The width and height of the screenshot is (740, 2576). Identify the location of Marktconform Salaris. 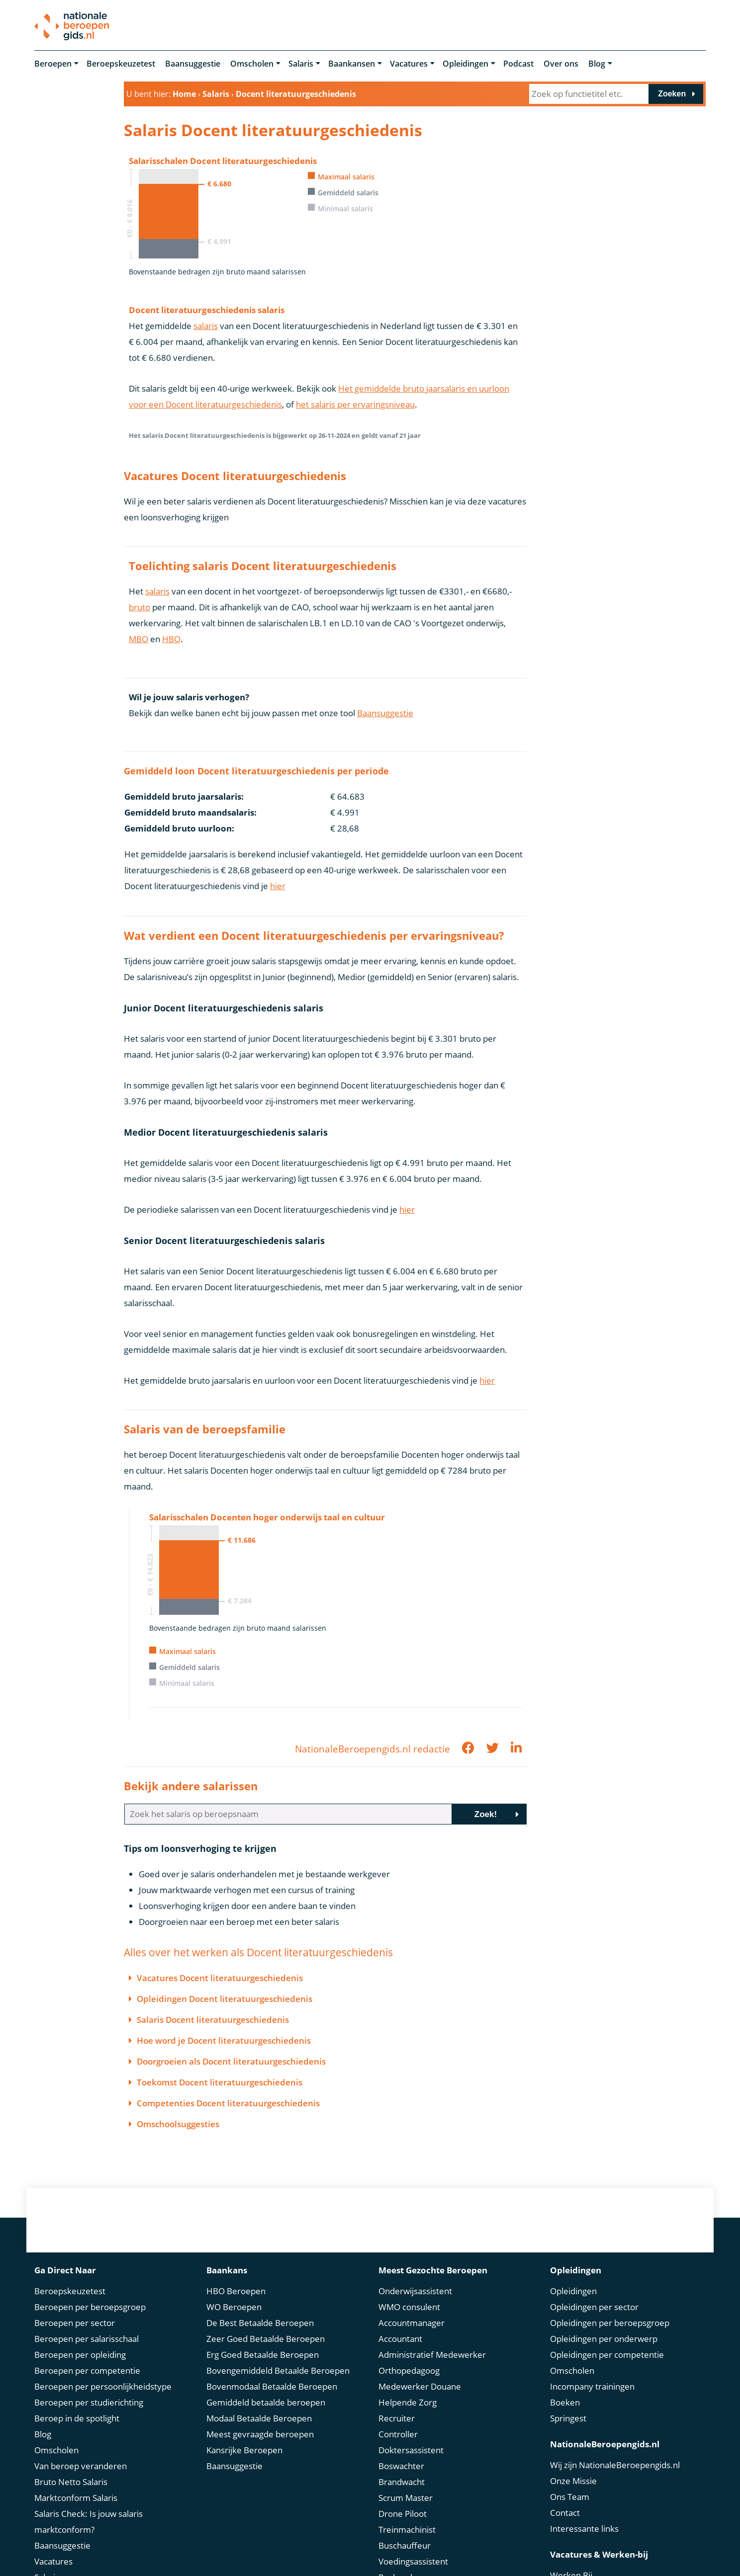
(75, 2497).